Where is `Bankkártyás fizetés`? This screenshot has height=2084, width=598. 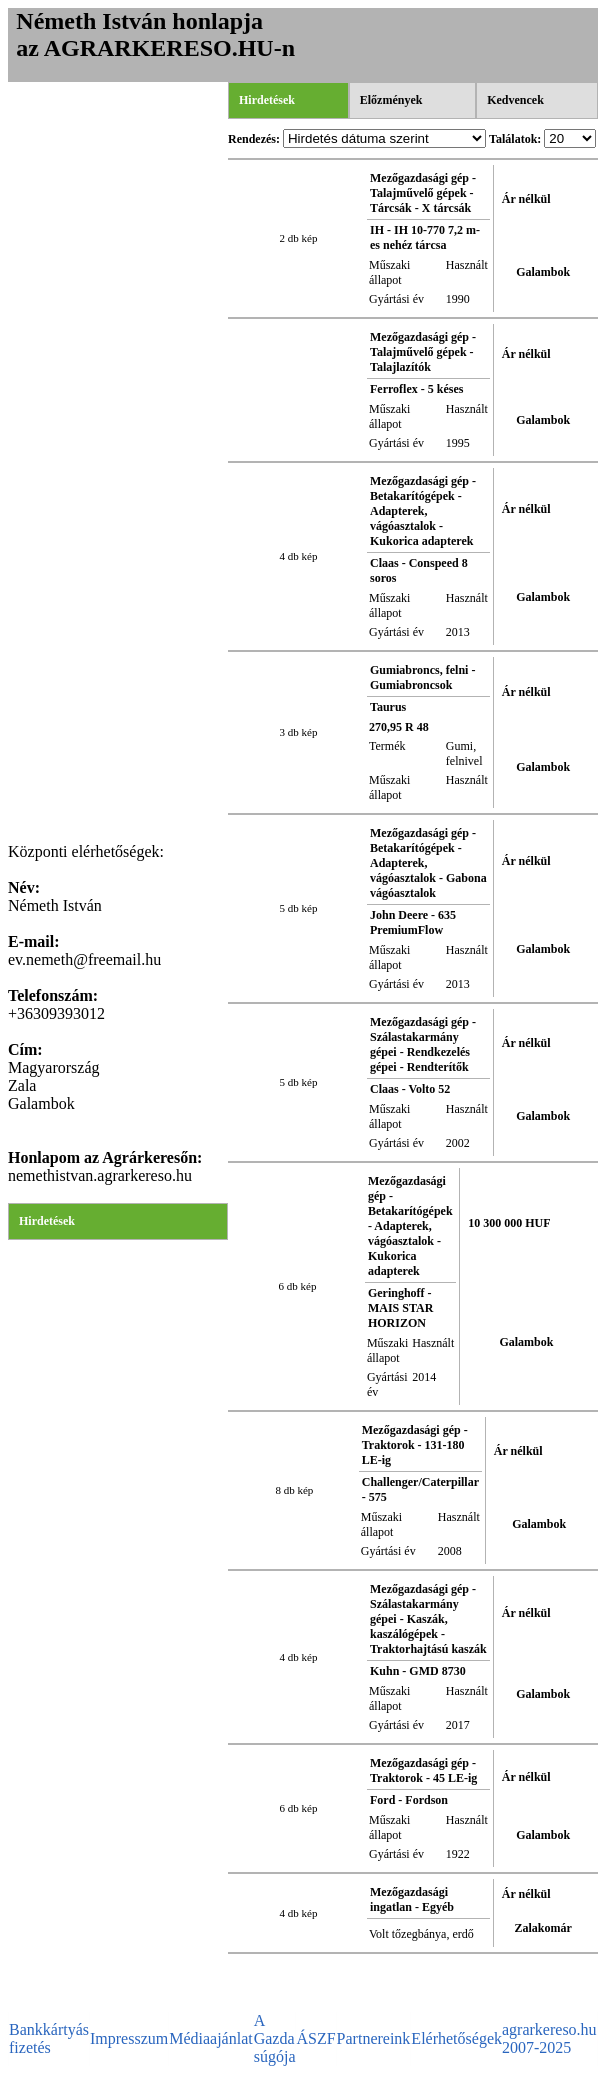
Bankkártyás fizetés is located at coordinates (49, 2038).